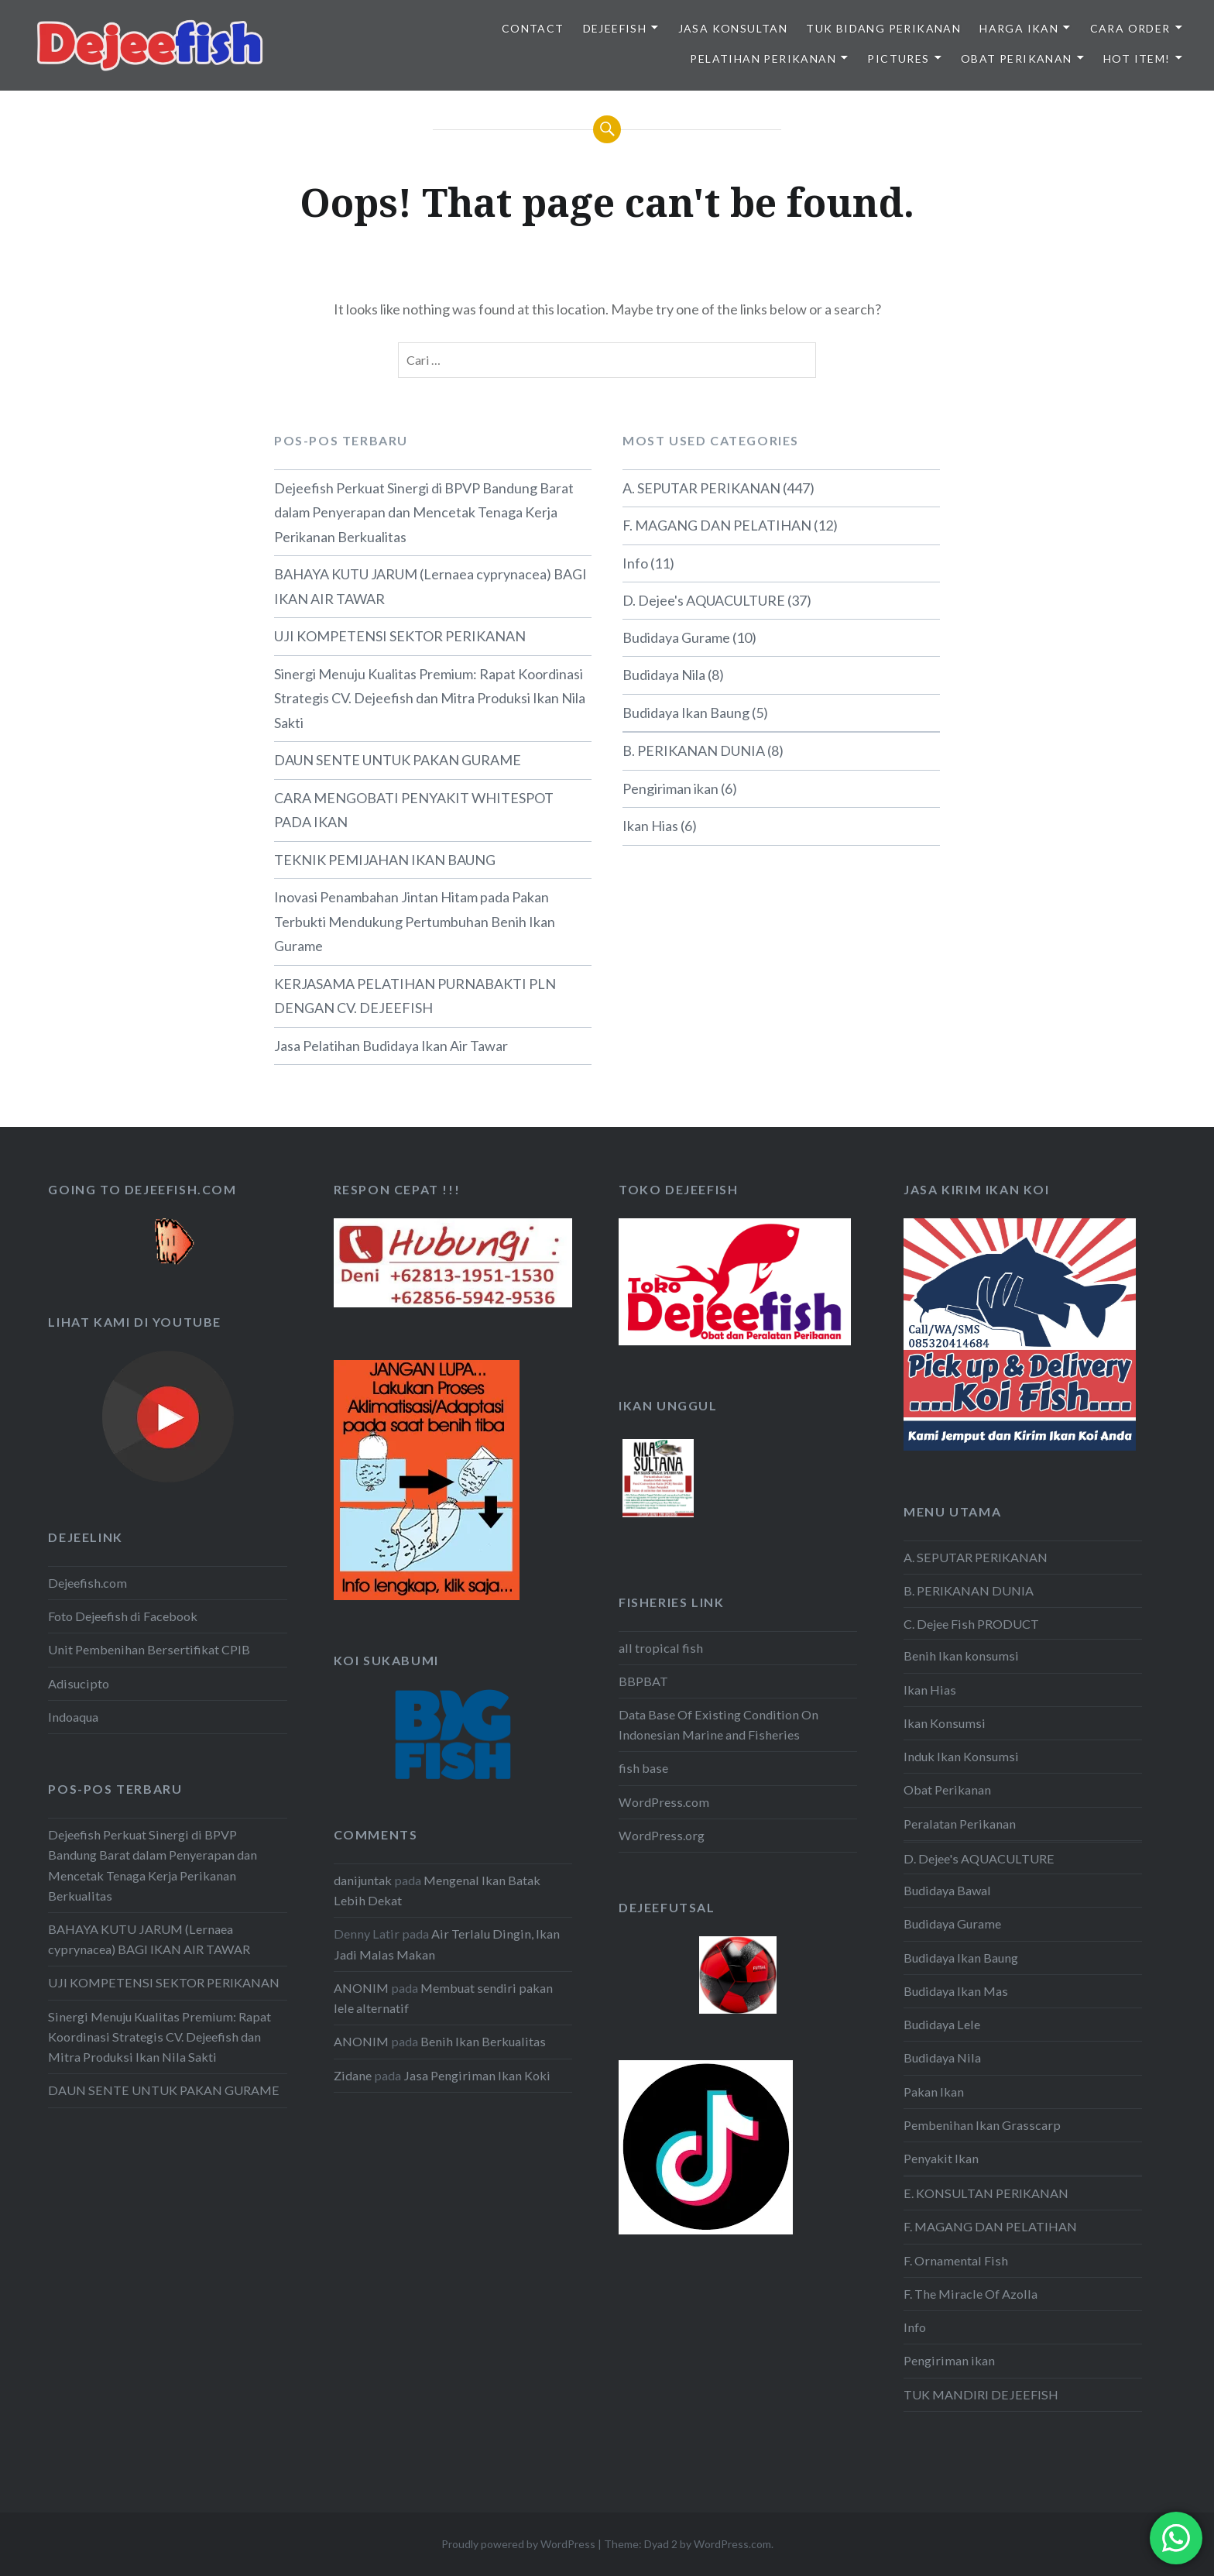 The height and width of the screenshot is (2576, 1214). What do you see at coordinates (982, 2124) in the screenshot?
I see `Pembenihan Ikan Grasscarp` at bounding box center [982, 2124].